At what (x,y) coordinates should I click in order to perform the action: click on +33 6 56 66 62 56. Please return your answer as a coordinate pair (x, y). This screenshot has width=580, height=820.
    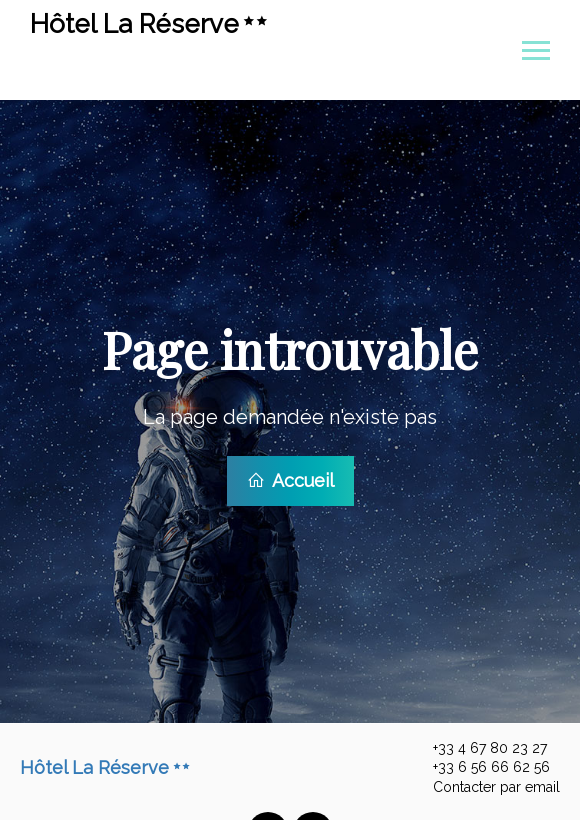
    Looking at the image, I should click on (480, 761).